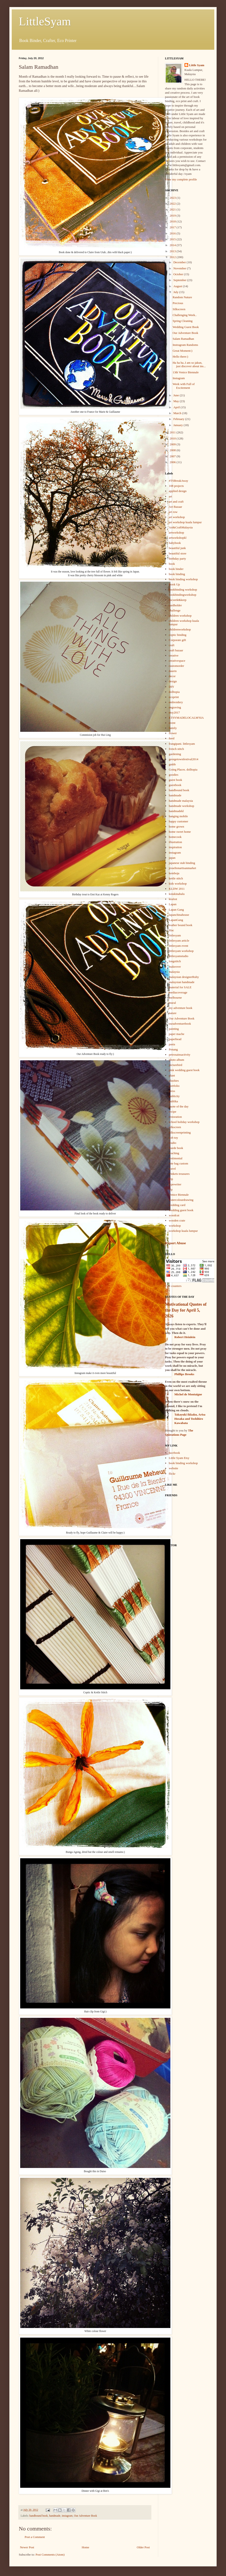 The height and width of the screenshot is (2576, 226). Describe the element at coordinates (177, 635) in the screenshot. I see `coptic binding` at that location.